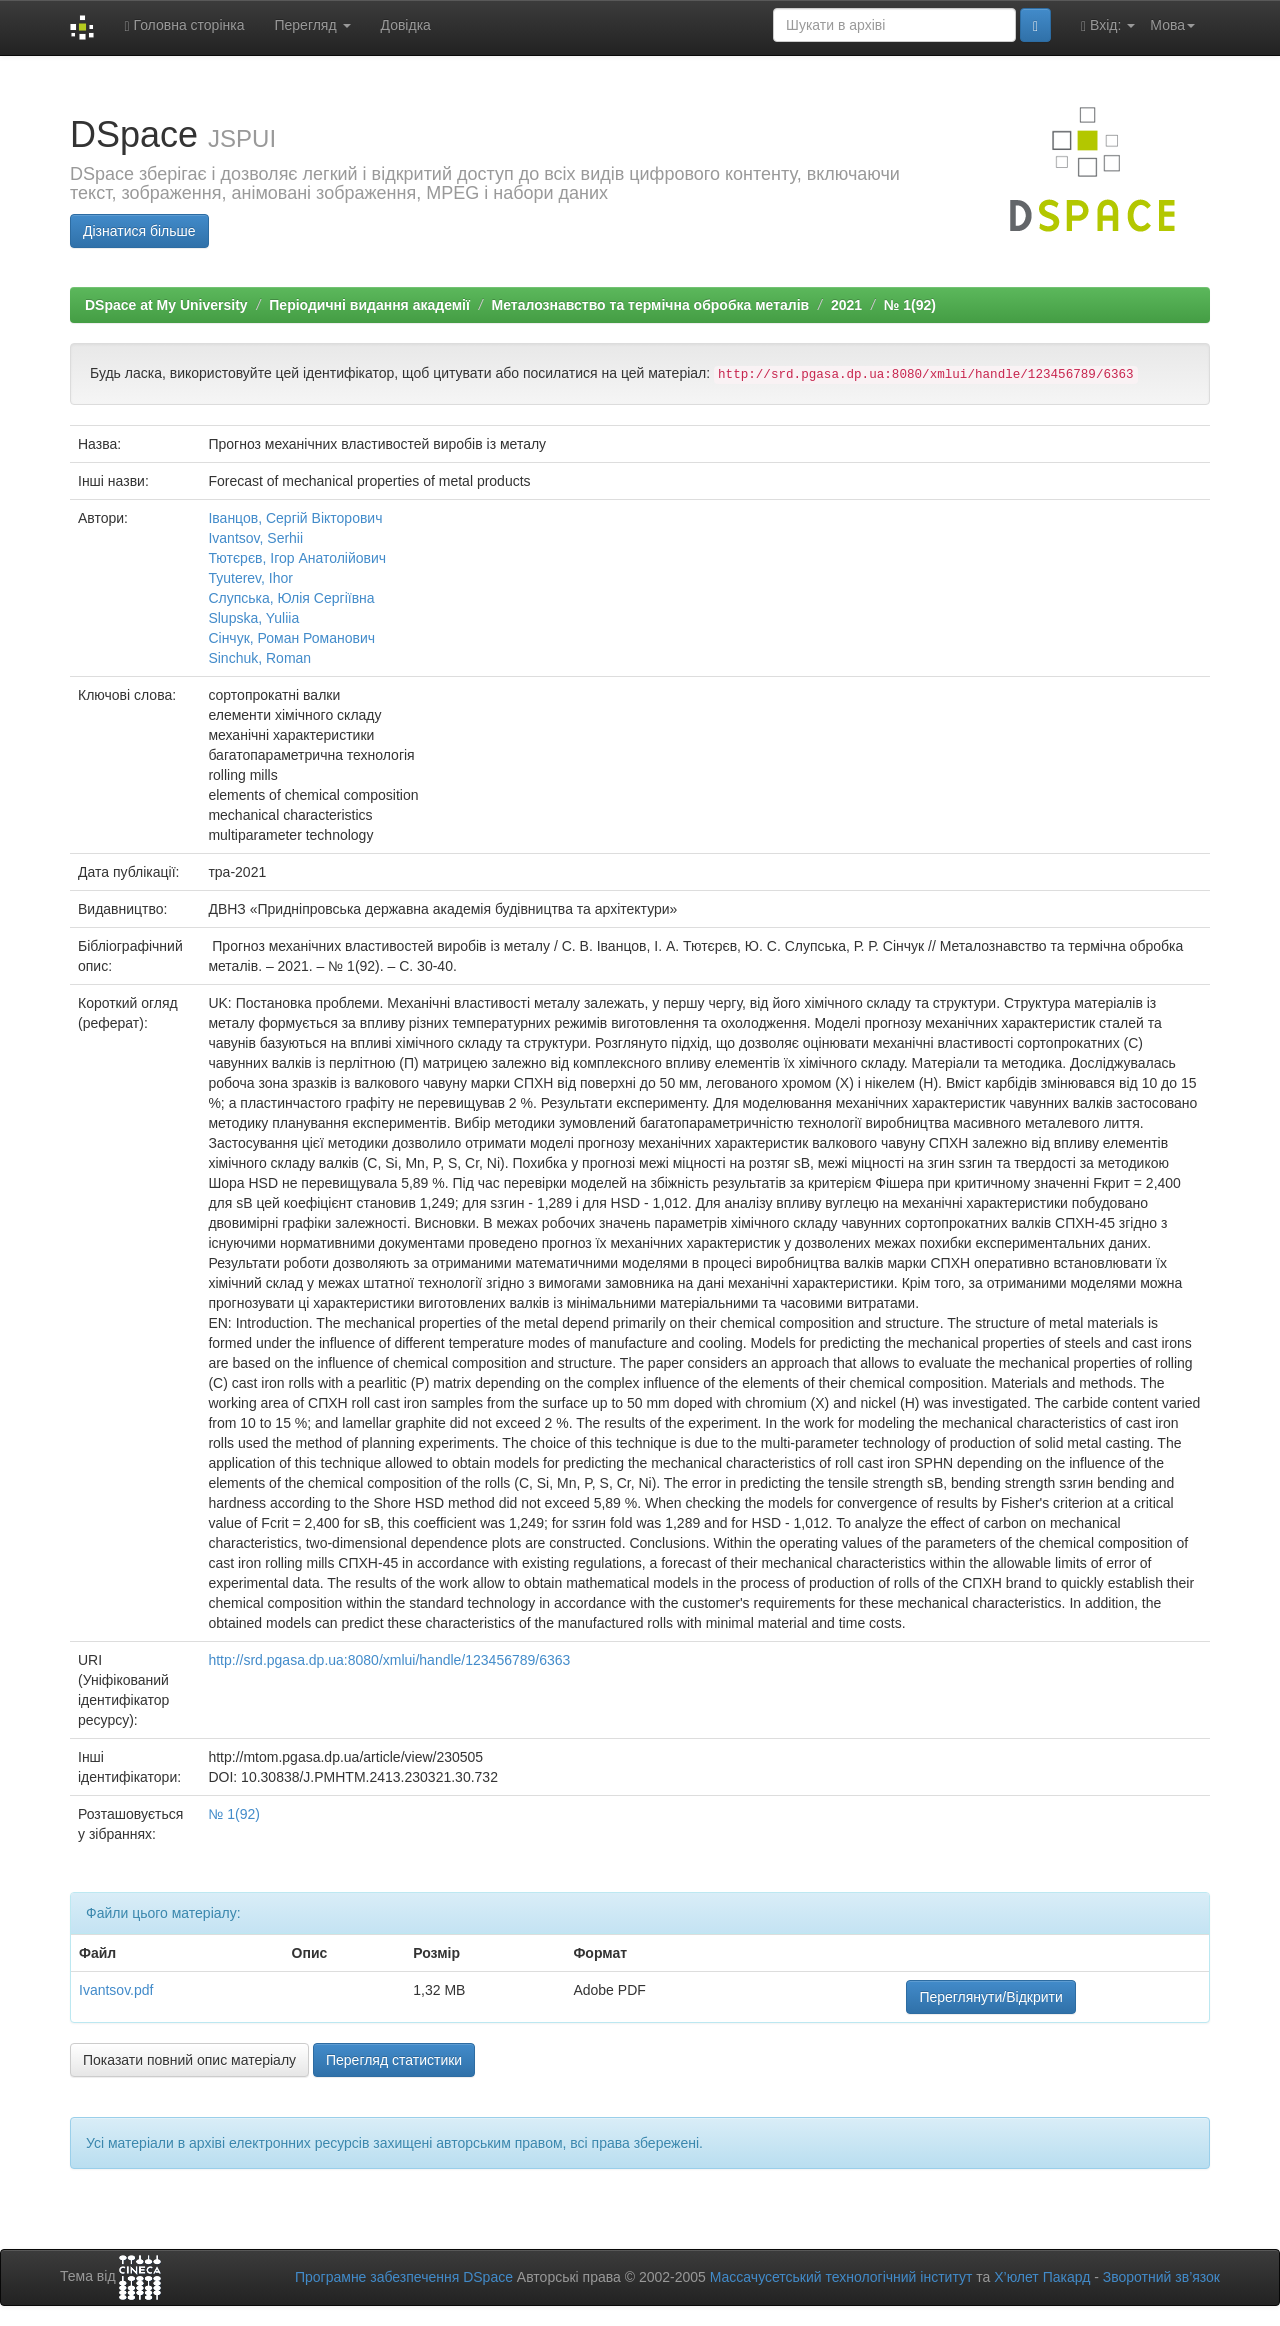 This screenshot has height=2326, width=1280. What do you see at coordinates (389, 1660) in the screenshot?
I see `http://srd.pgasa.dp.ua:8080/xmlui/handle/123456789/6363` at bounding box center [389, 1660].